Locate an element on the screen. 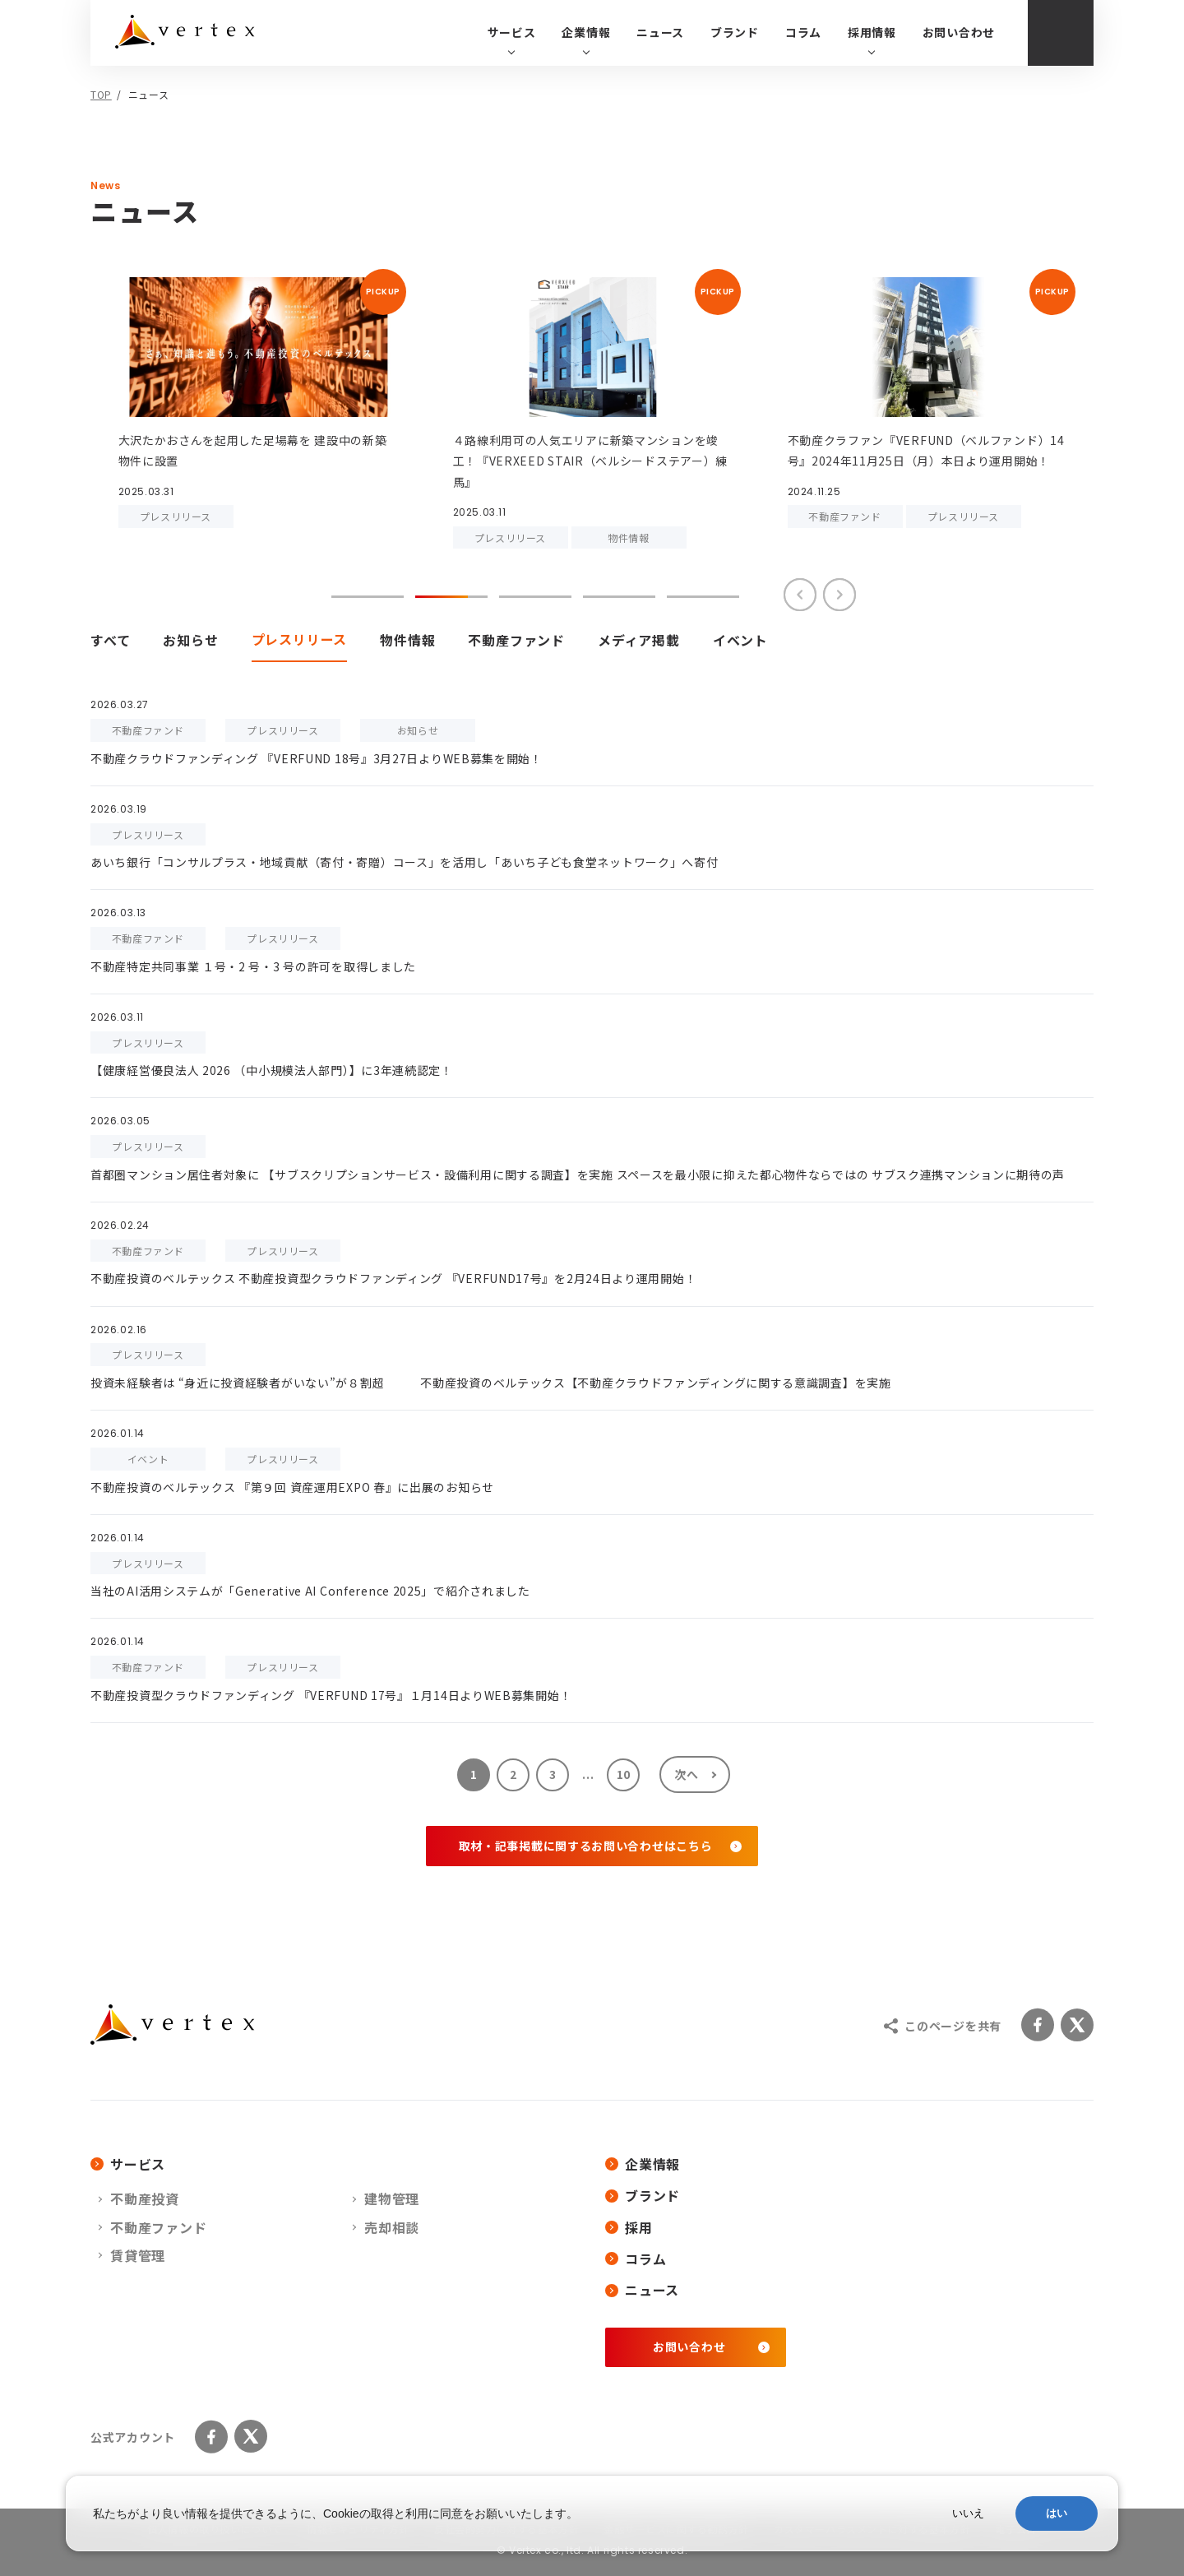 Image resolution: width=1184 pixels, height=2576 pixels. お問い合わせ is located at coordinates (959, 32).